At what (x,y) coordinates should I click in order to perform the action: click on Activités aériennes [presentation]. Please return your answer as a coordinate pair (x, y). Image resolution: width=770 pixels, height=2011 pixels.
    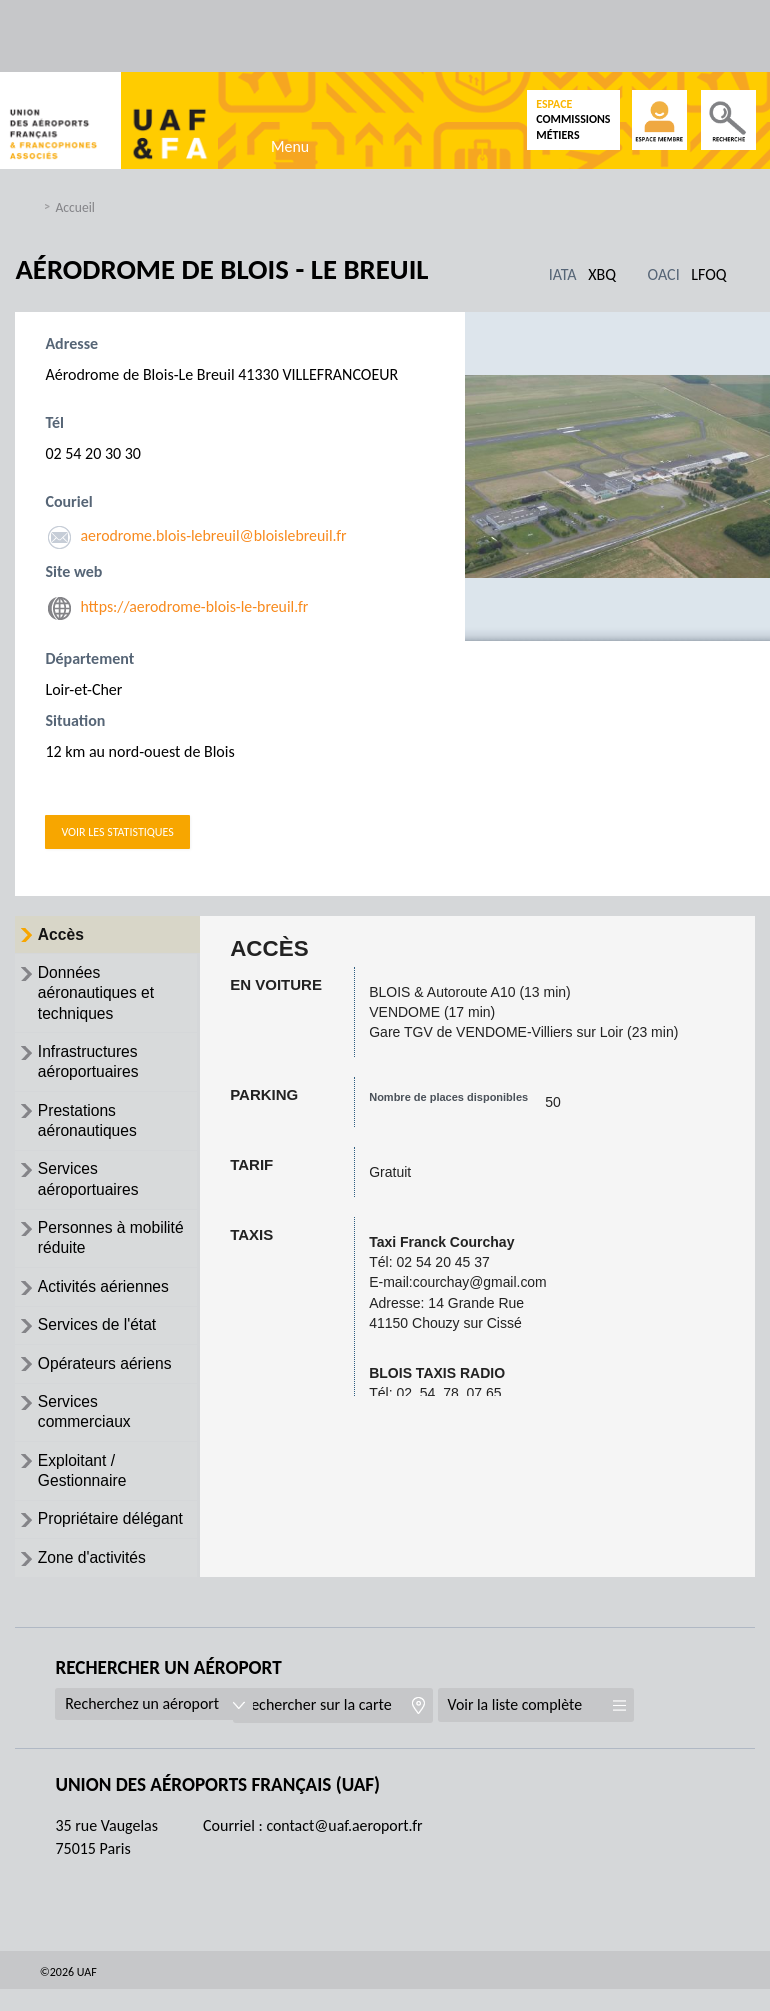
    Looking at the image, I should click on (106, 1298).